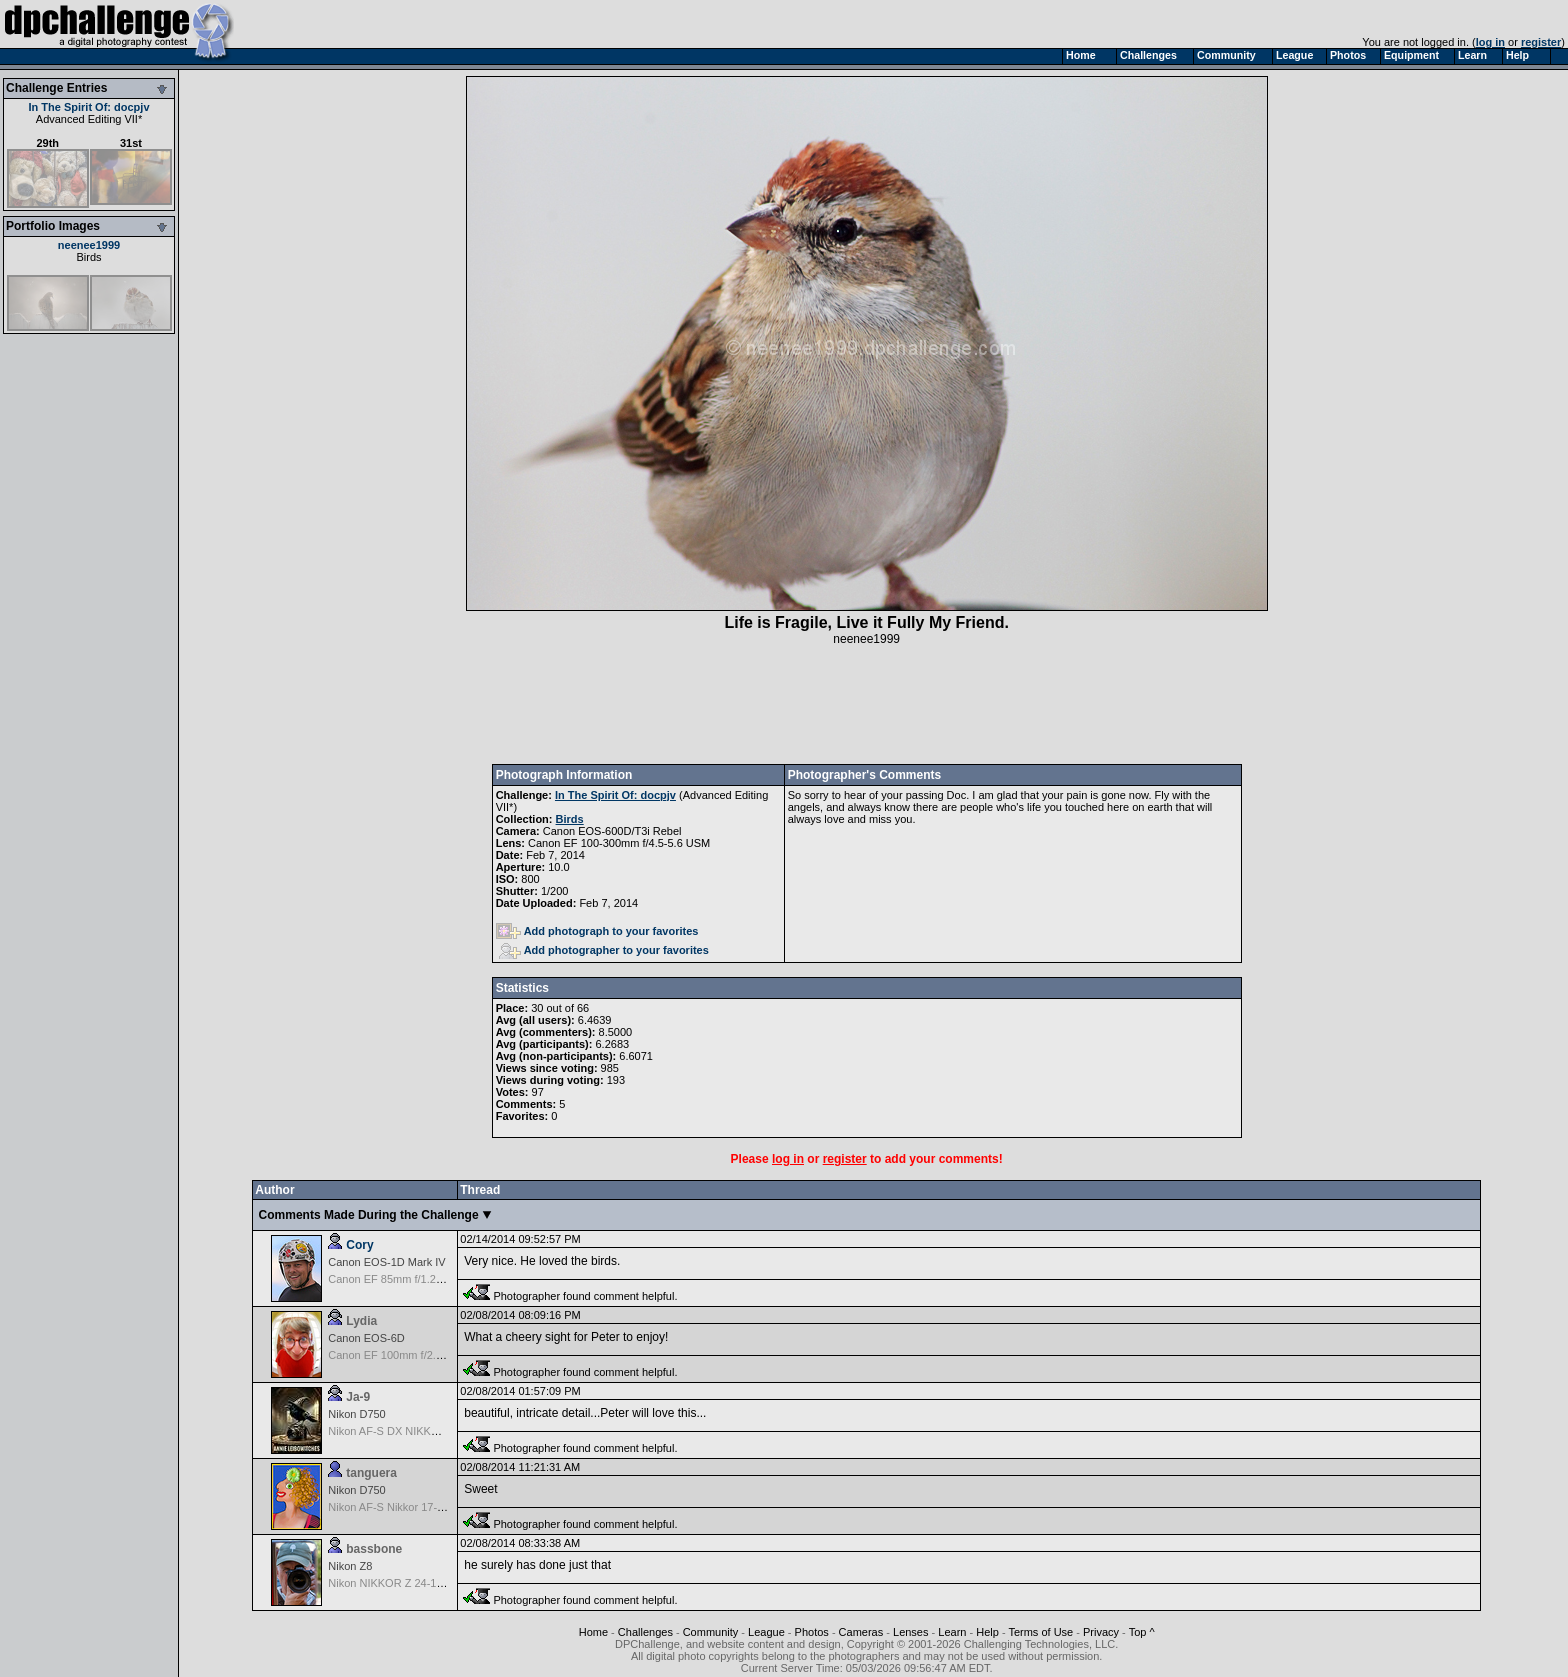  Describe the element at coordinates (1142, 1632) in the screenshot. I see `Top ^` at that location.